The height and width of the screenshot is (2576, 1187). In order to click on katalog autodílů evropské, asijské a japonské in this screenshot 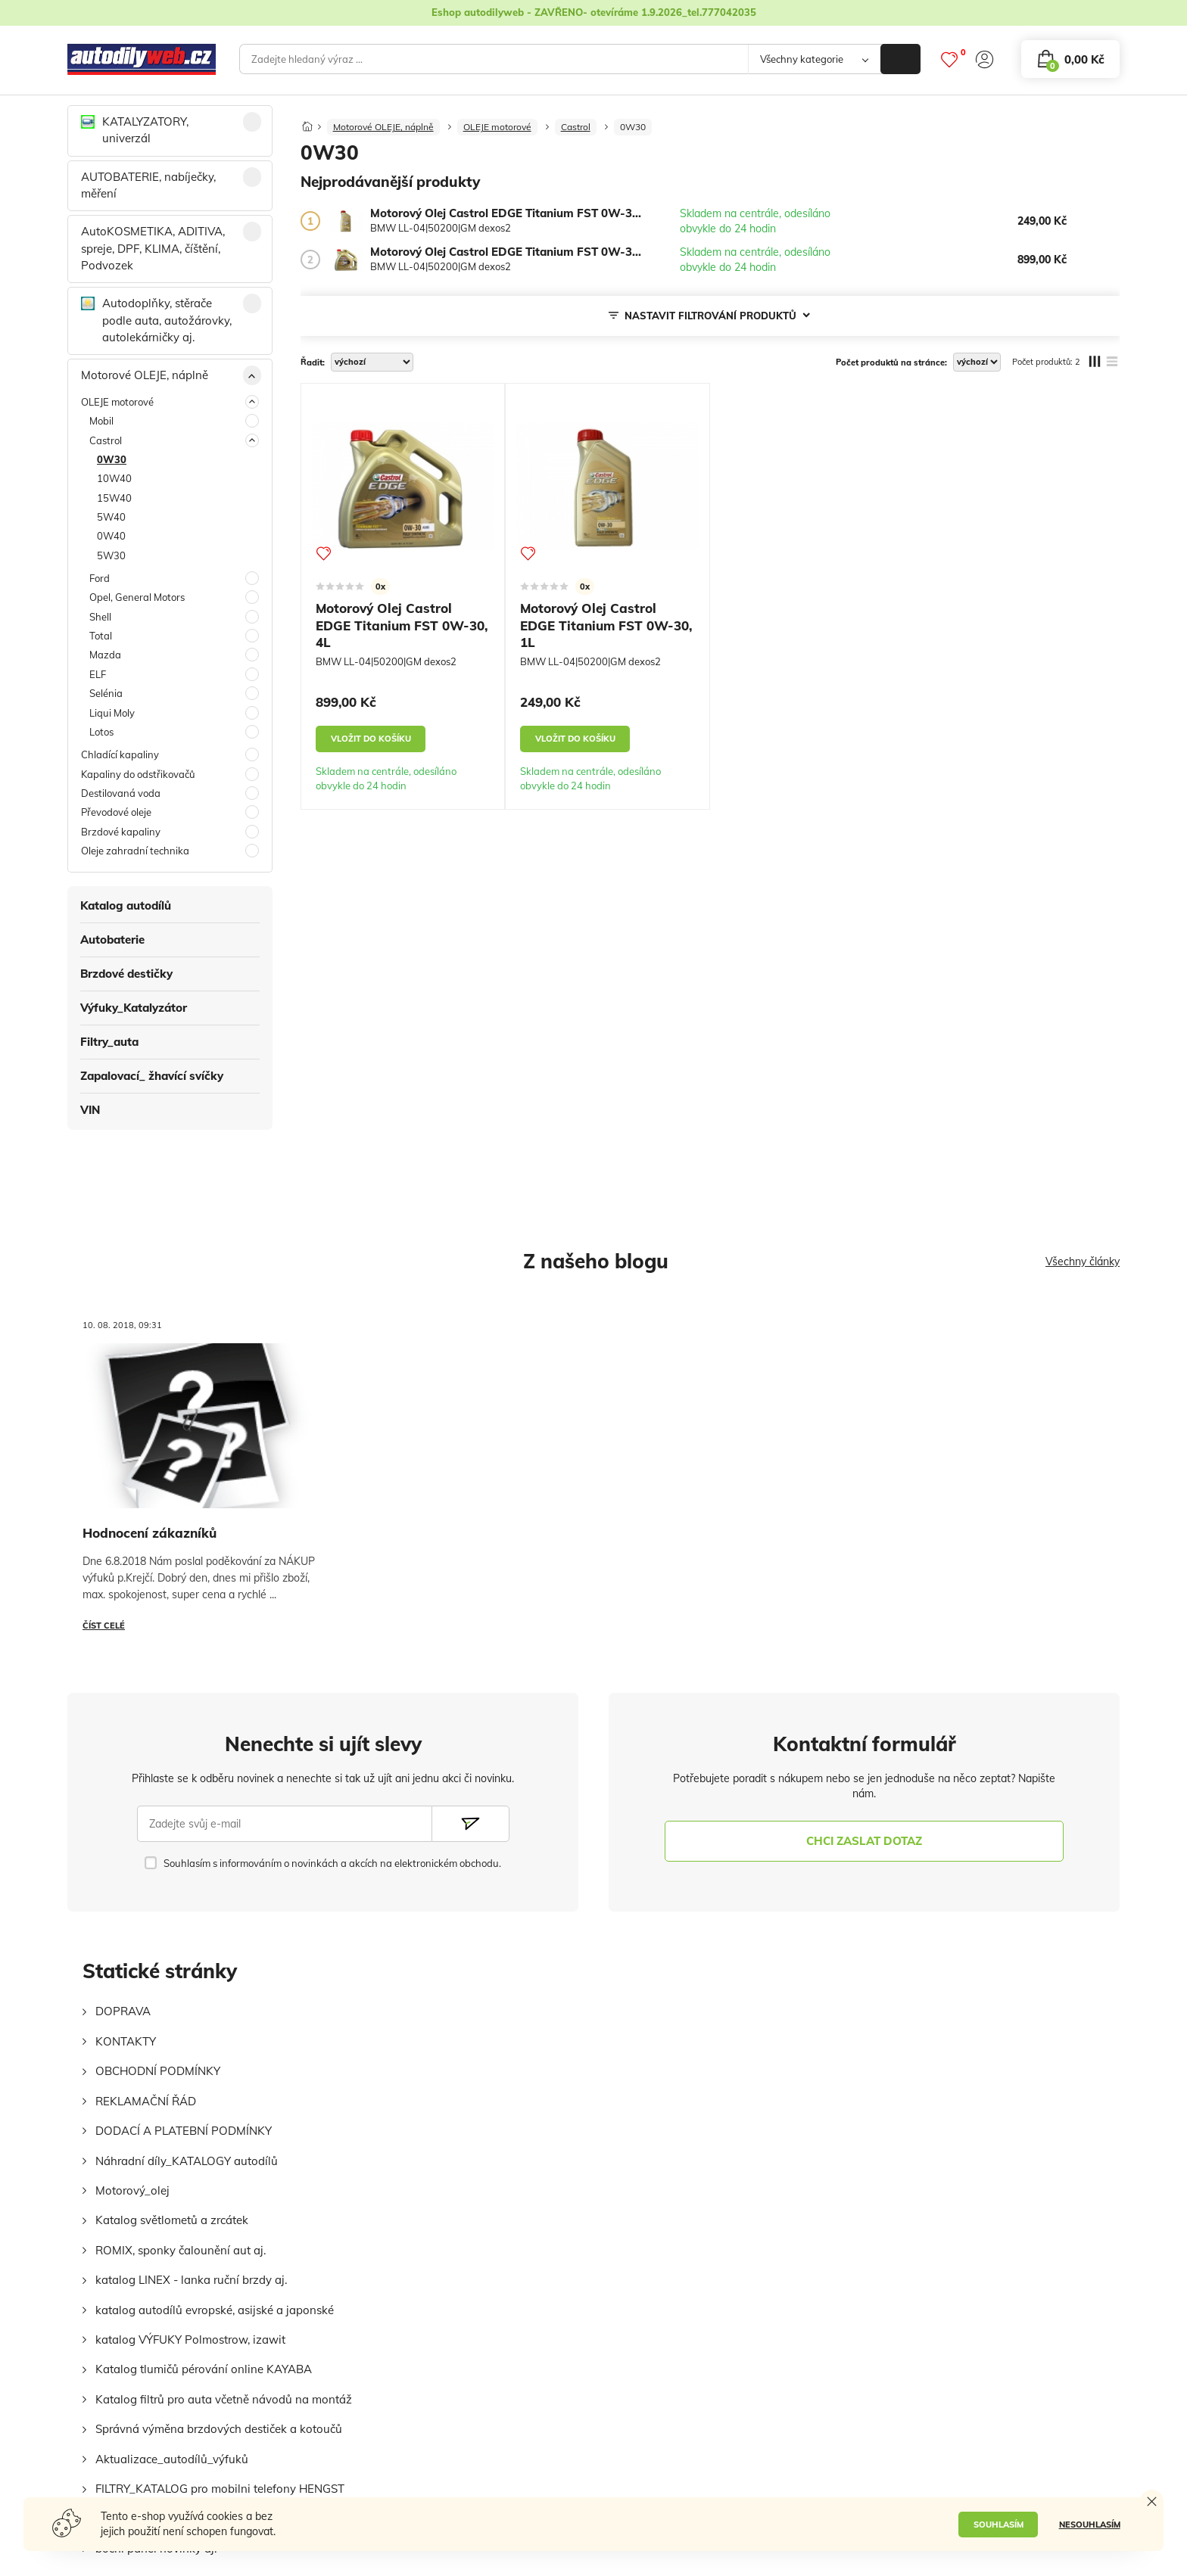, I will do `click(214, 2310)`.